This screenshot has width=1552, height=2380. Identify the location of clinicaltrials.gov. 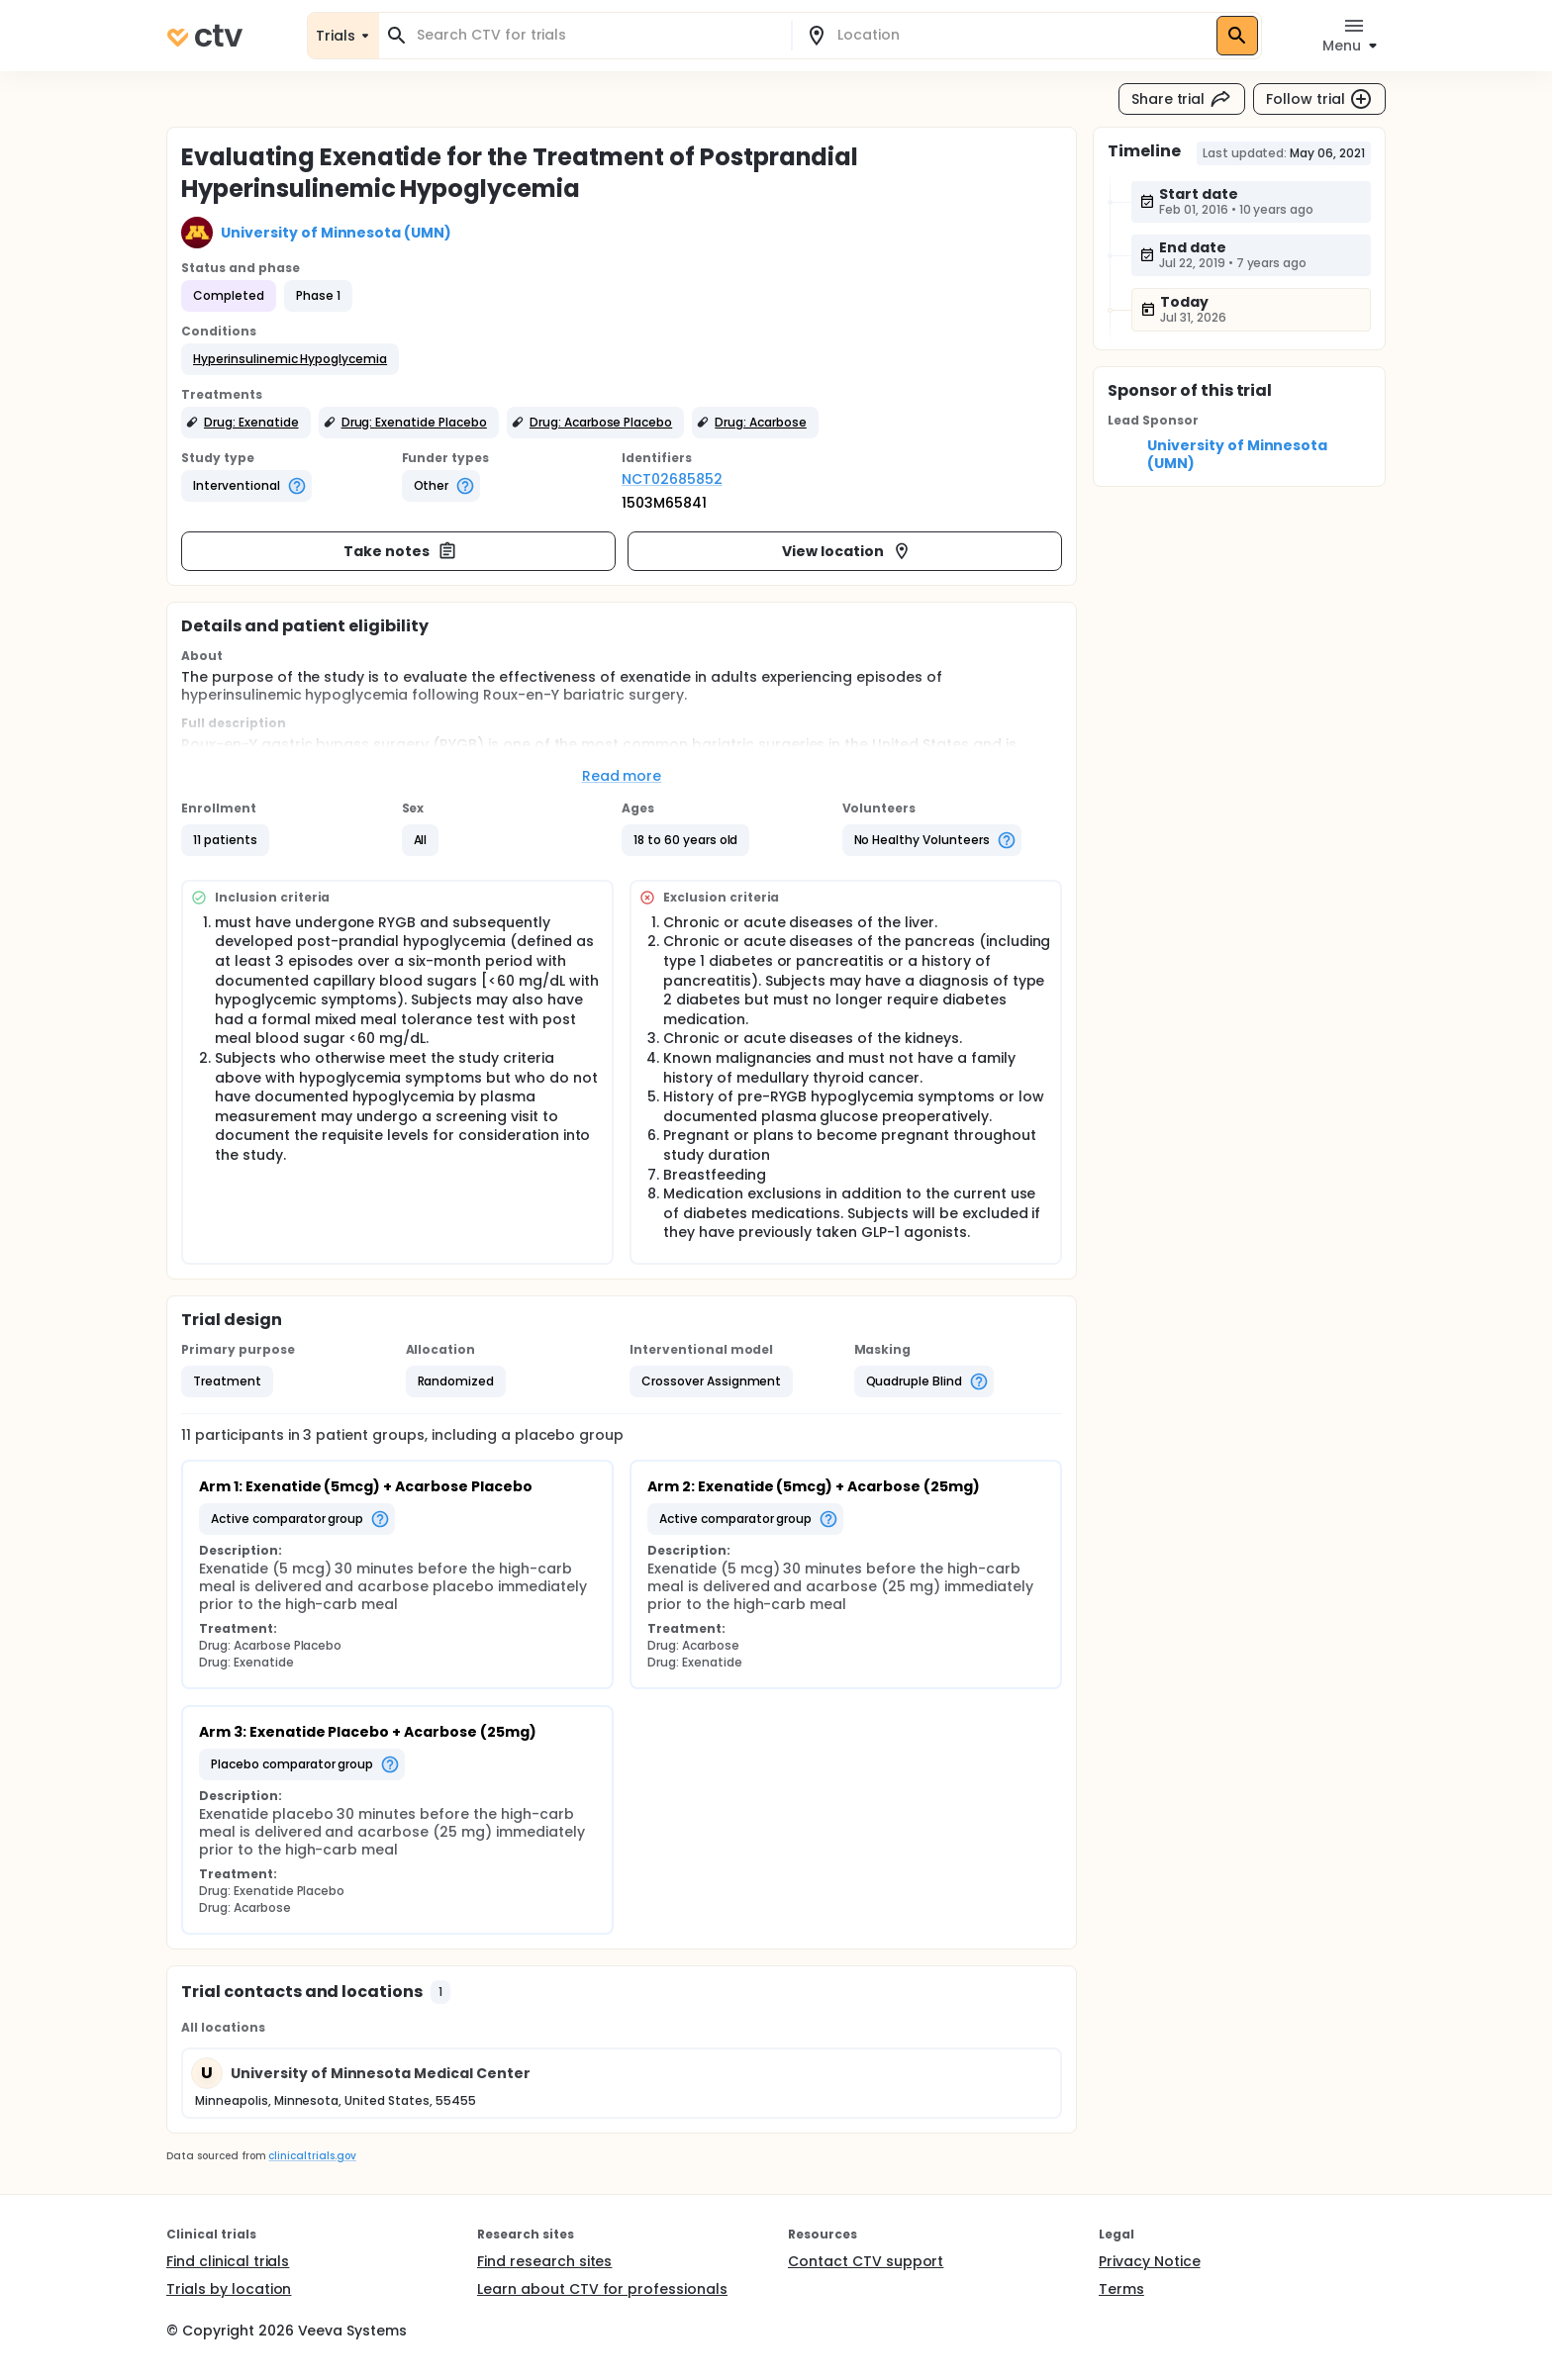
(311, 2155).